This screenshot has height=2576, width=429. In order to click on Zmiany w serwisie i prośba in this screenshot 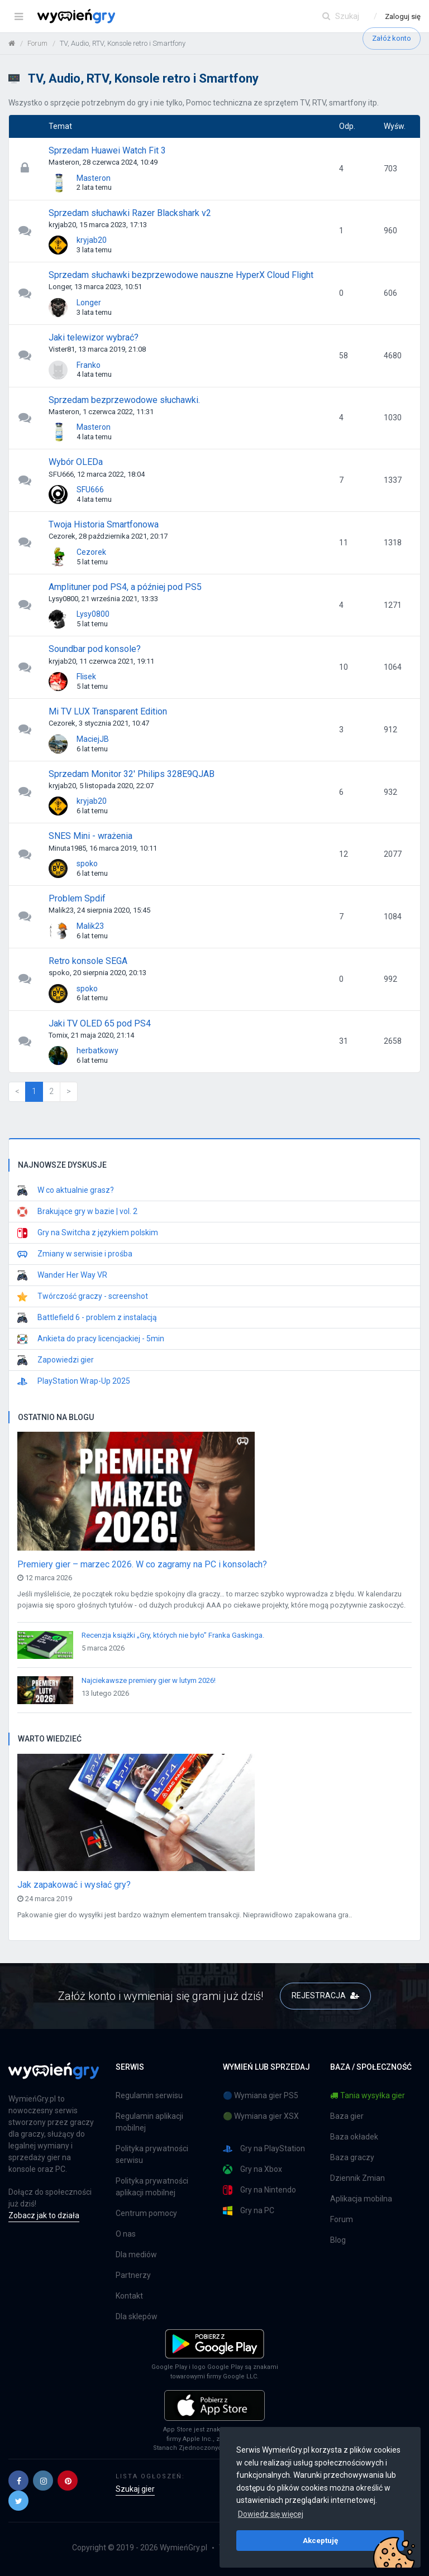, I will do `click(74, 1253)`.